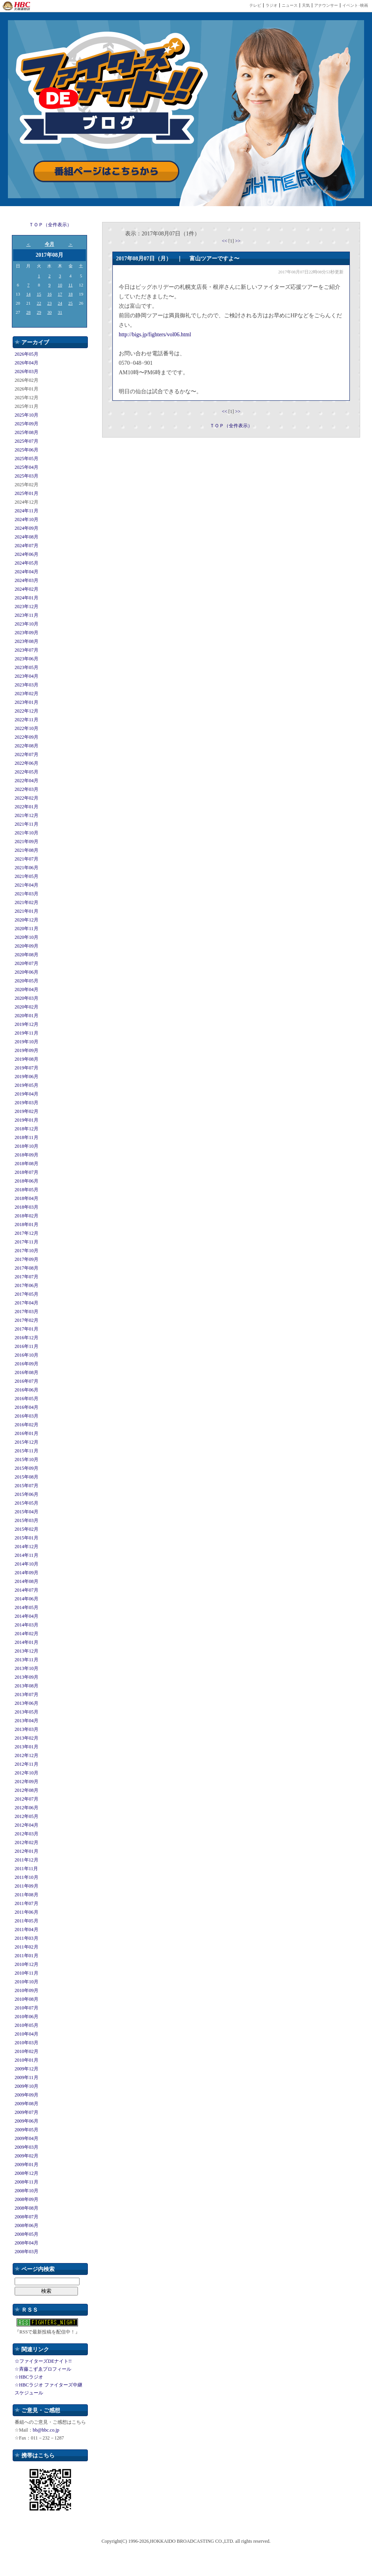 This screenshot has height=2576, width=372. I want to click on 2025年06月, so click(26, 450).